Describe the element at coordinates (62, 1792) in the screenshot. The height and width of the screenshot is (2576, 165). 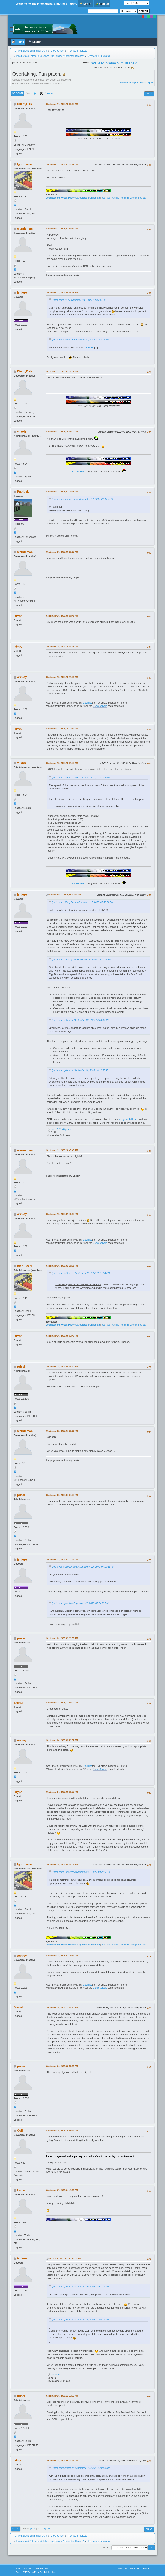
I see `September 24, 2008, 03:50:39 PM` at that location.